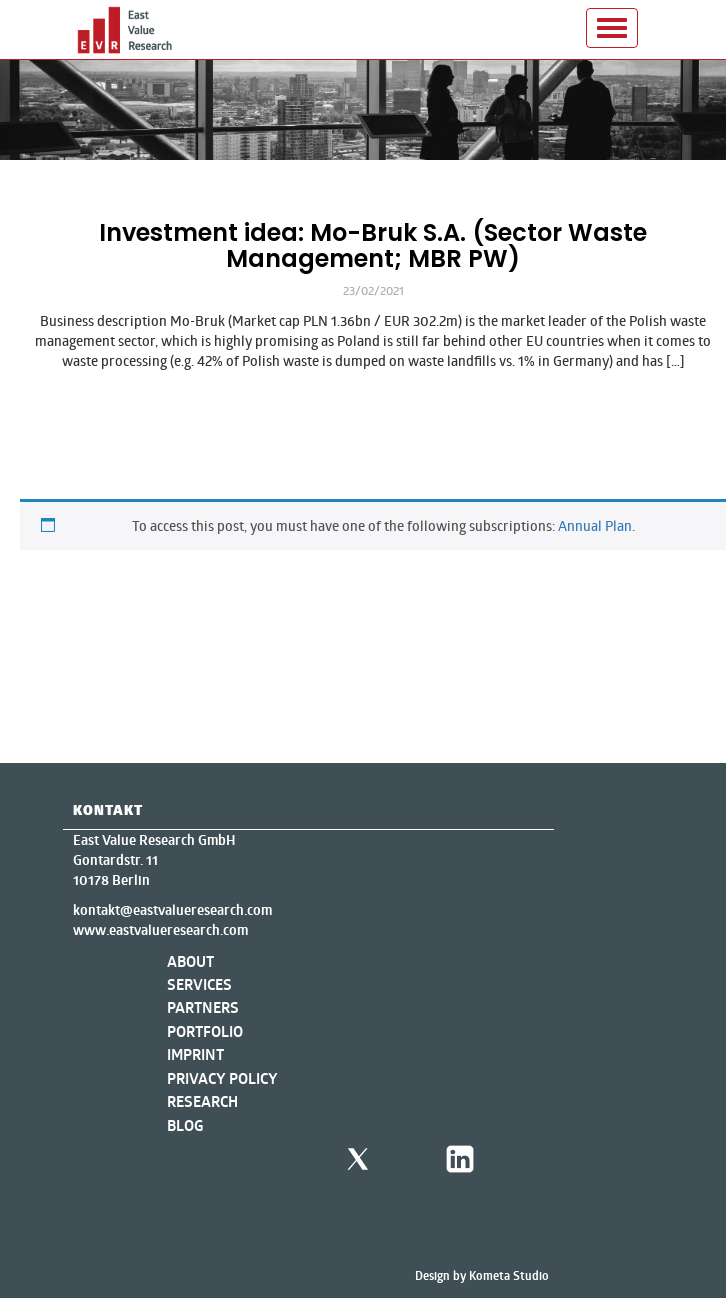 The height and width of the screenshot is (1298, 726). I want to click on Kometa Studio, so click(509, 1275).